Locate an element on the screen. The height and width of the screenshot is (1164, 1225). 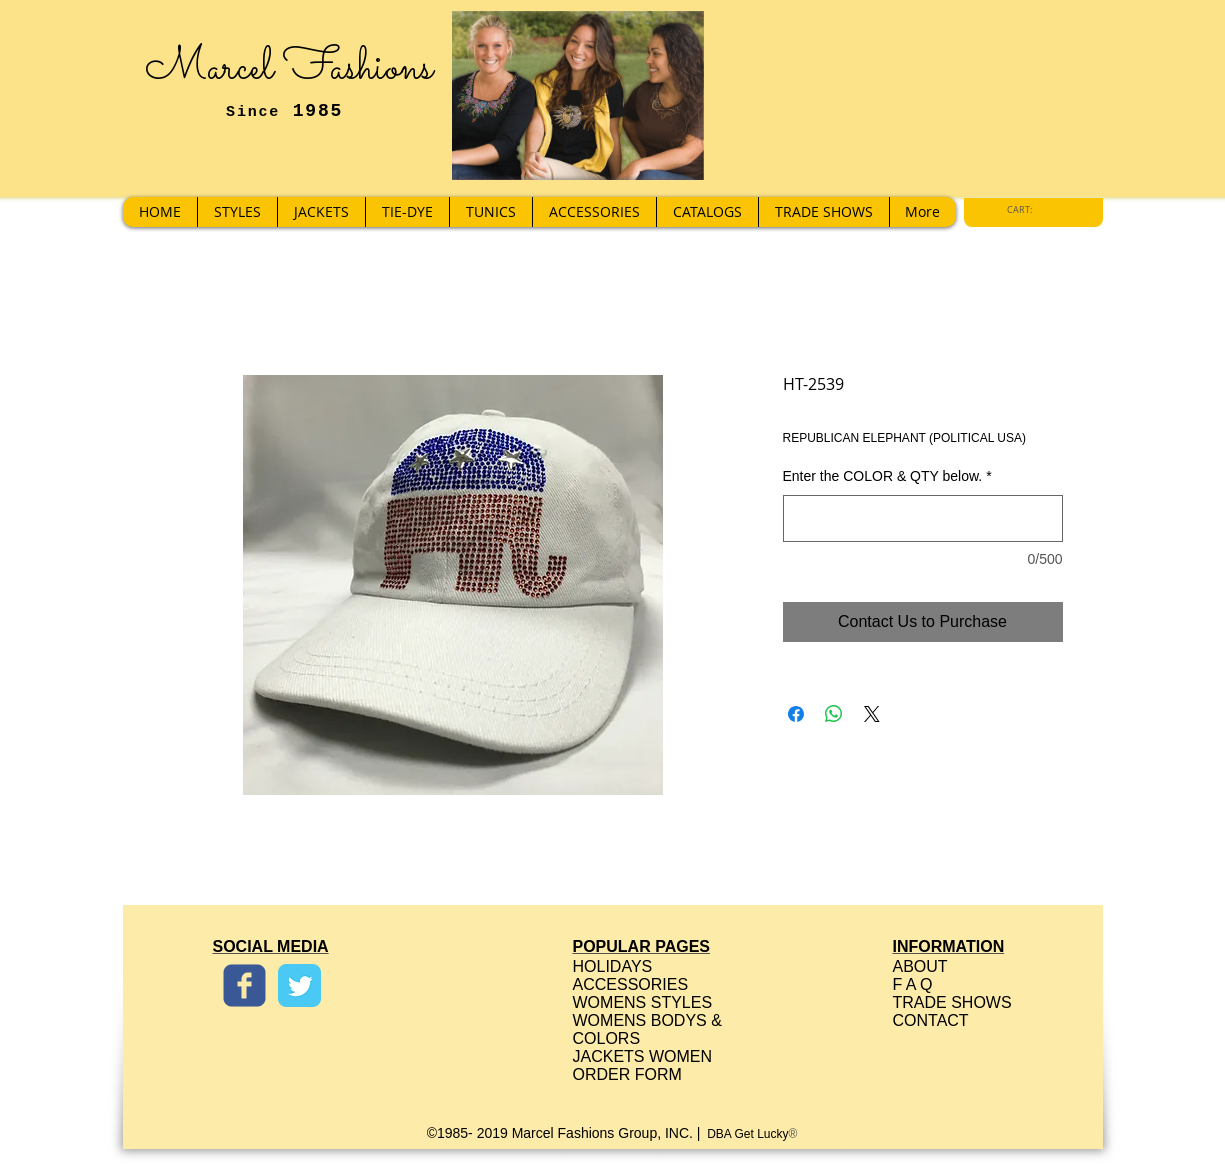
[link] is located at coordinates (1025, 210).